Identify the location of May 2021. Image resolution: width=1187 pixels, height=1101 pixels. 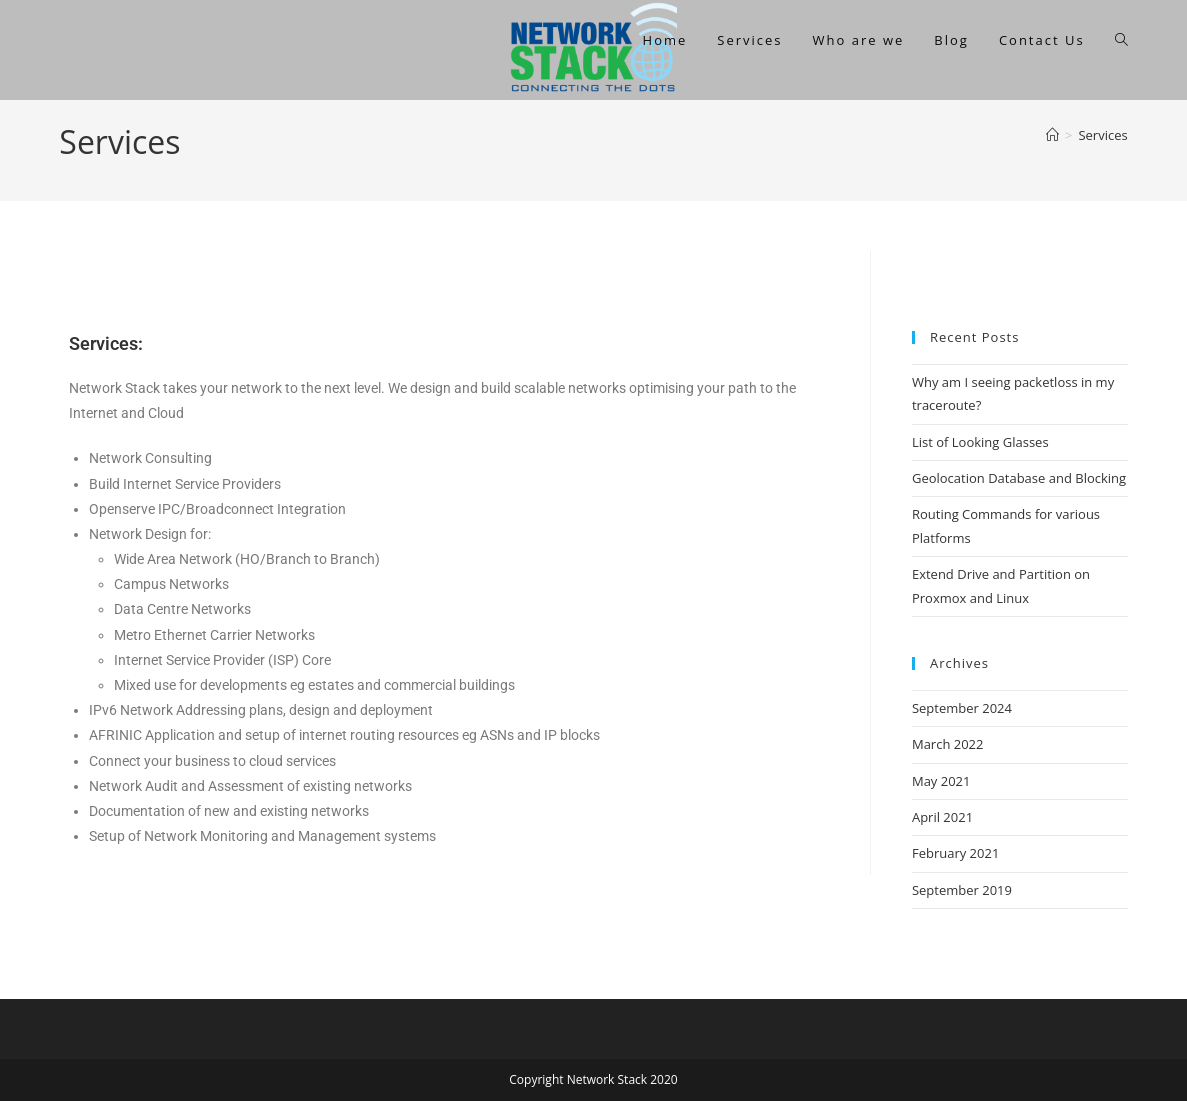
(941, 781).